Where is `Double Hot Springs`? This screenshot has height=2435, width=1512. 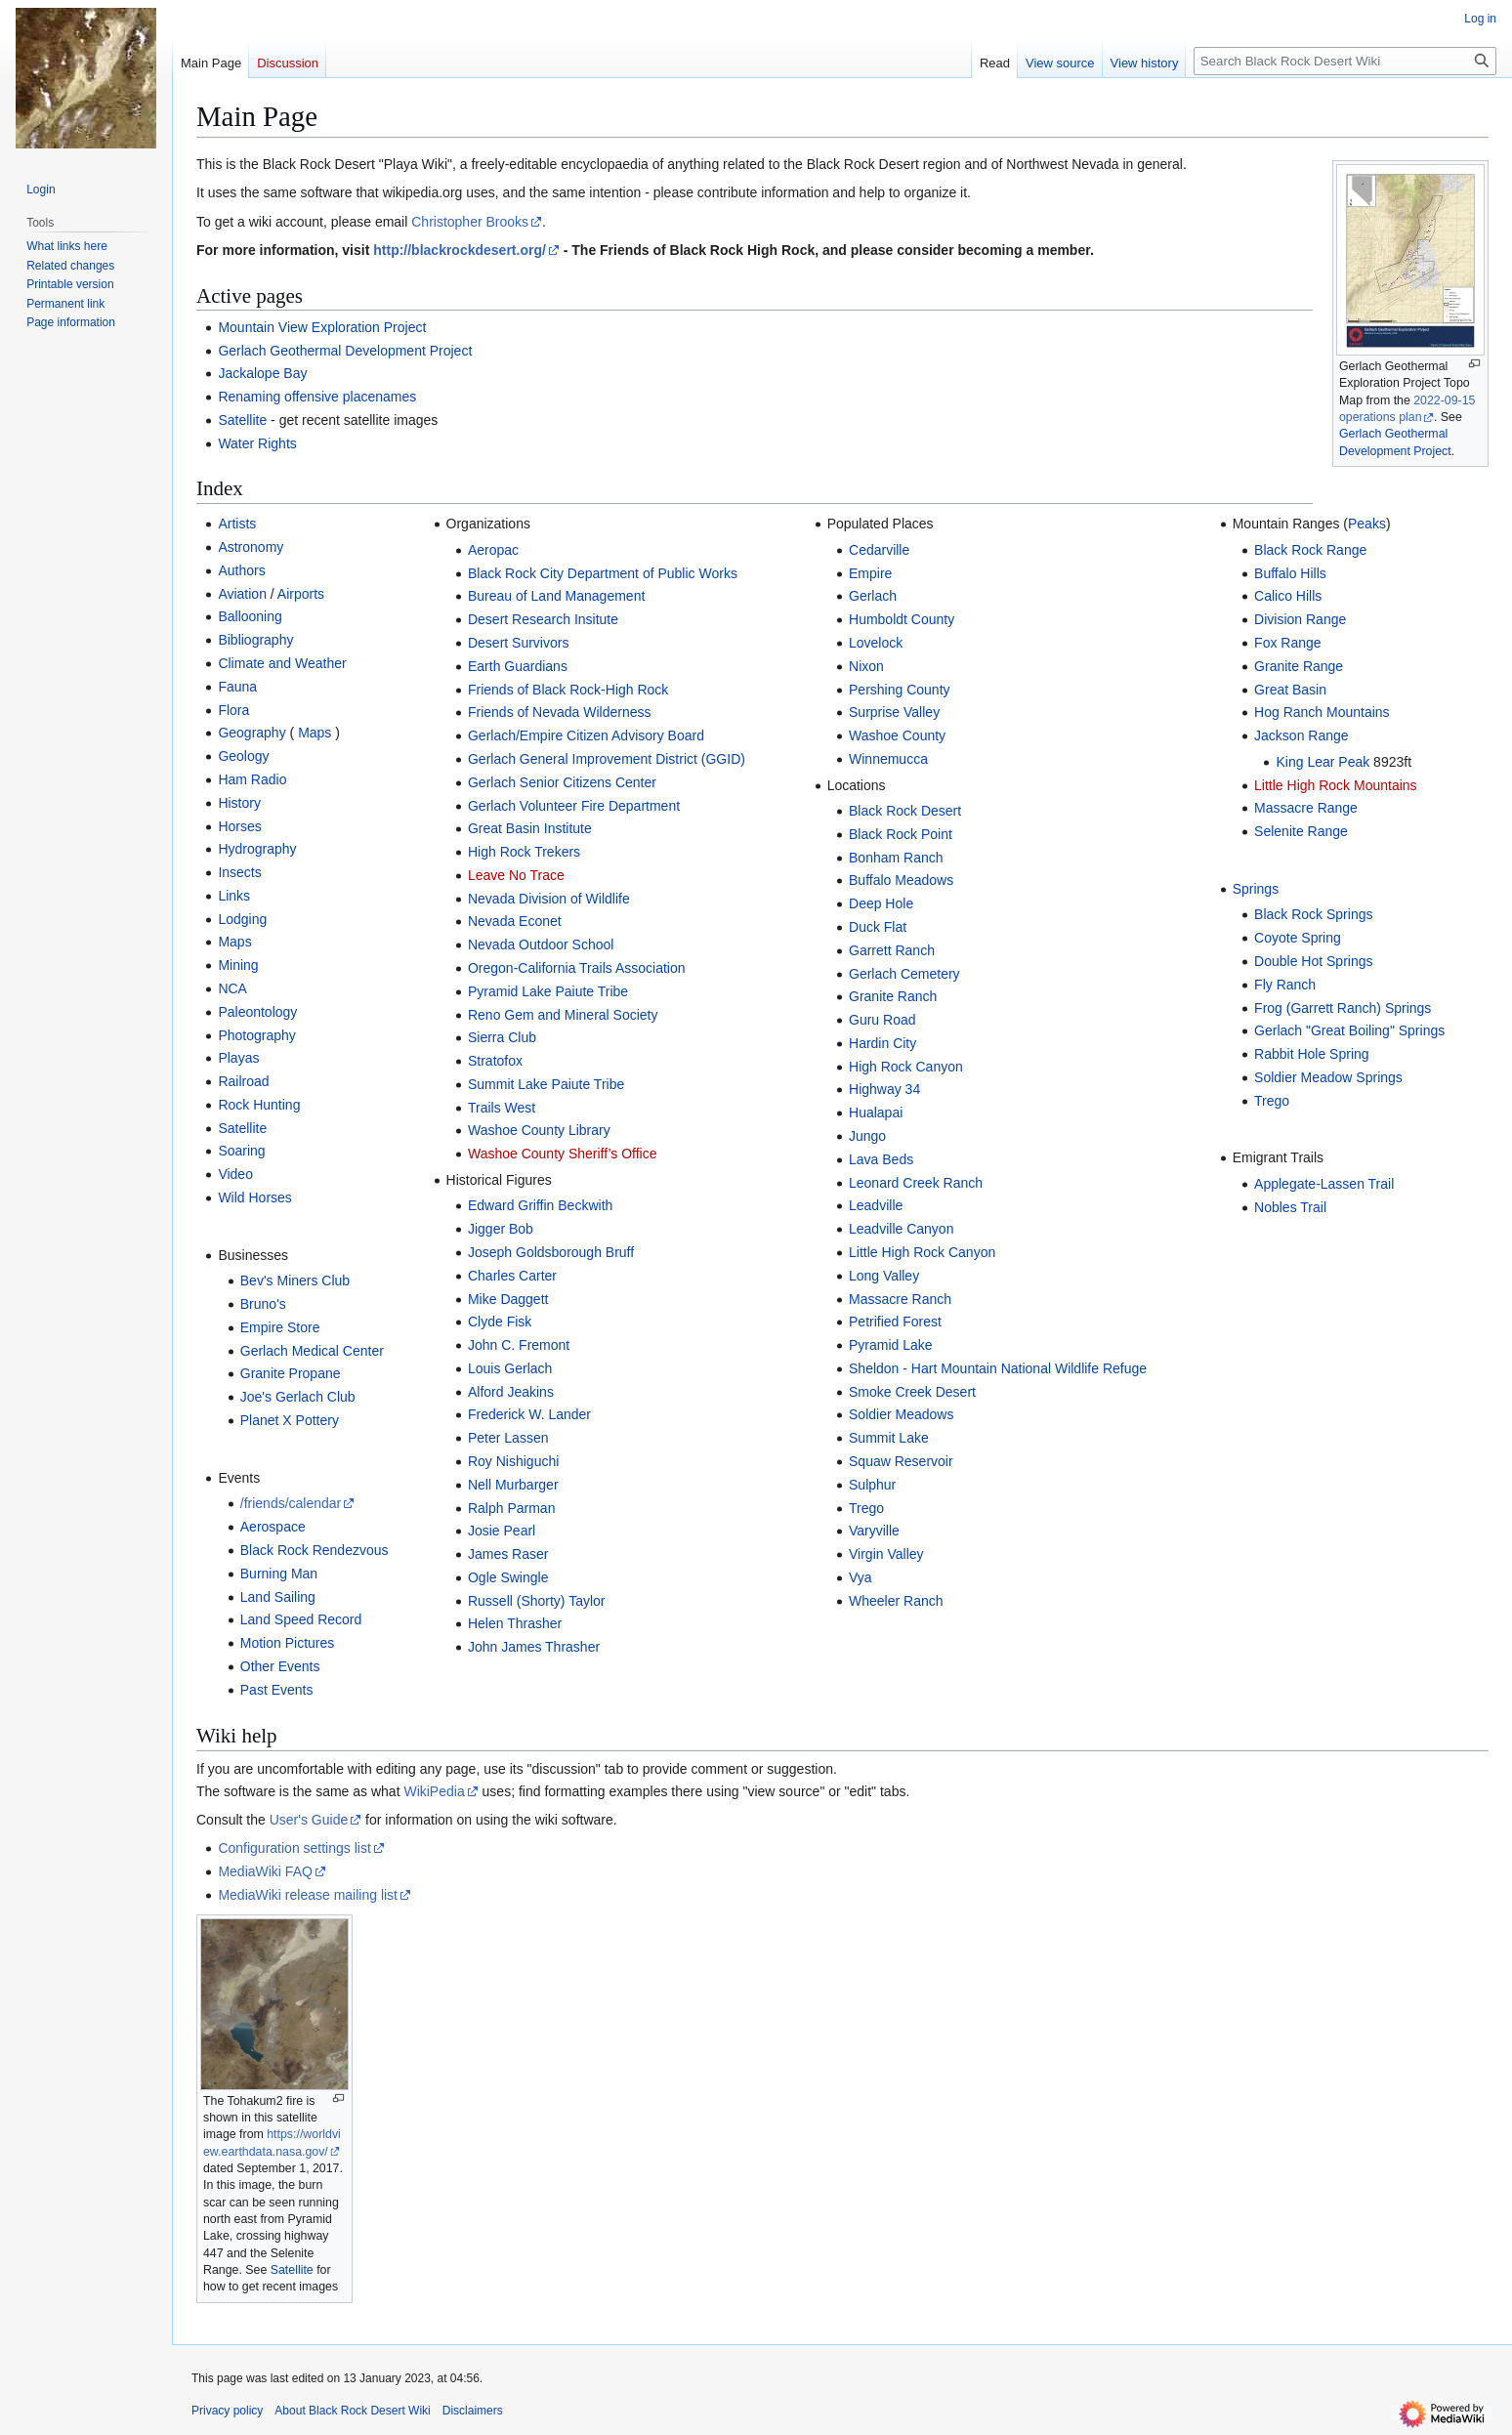 Double Hot Springs is located at coordinates (1313, 961).